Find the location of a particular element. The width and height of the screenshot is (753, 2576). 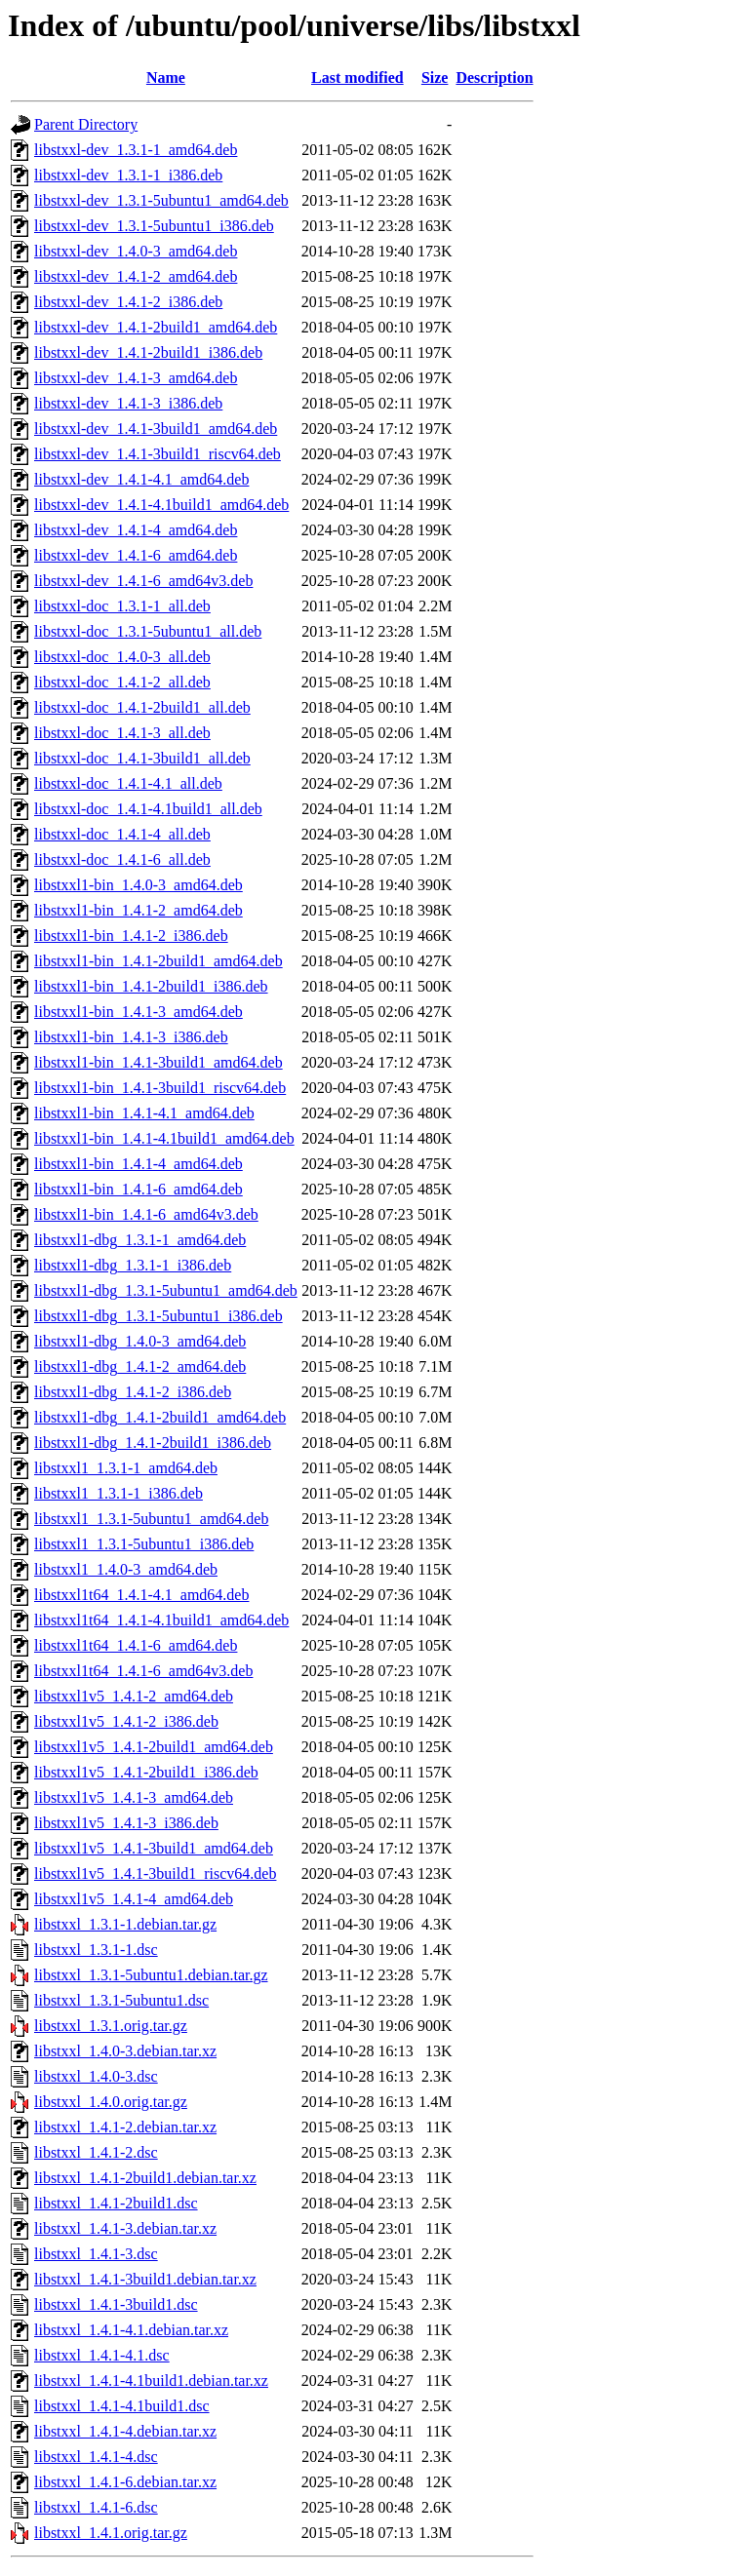

libstxxl1-bin_1.4.0-3_amd64.deb is located at coordinates (138, 885).